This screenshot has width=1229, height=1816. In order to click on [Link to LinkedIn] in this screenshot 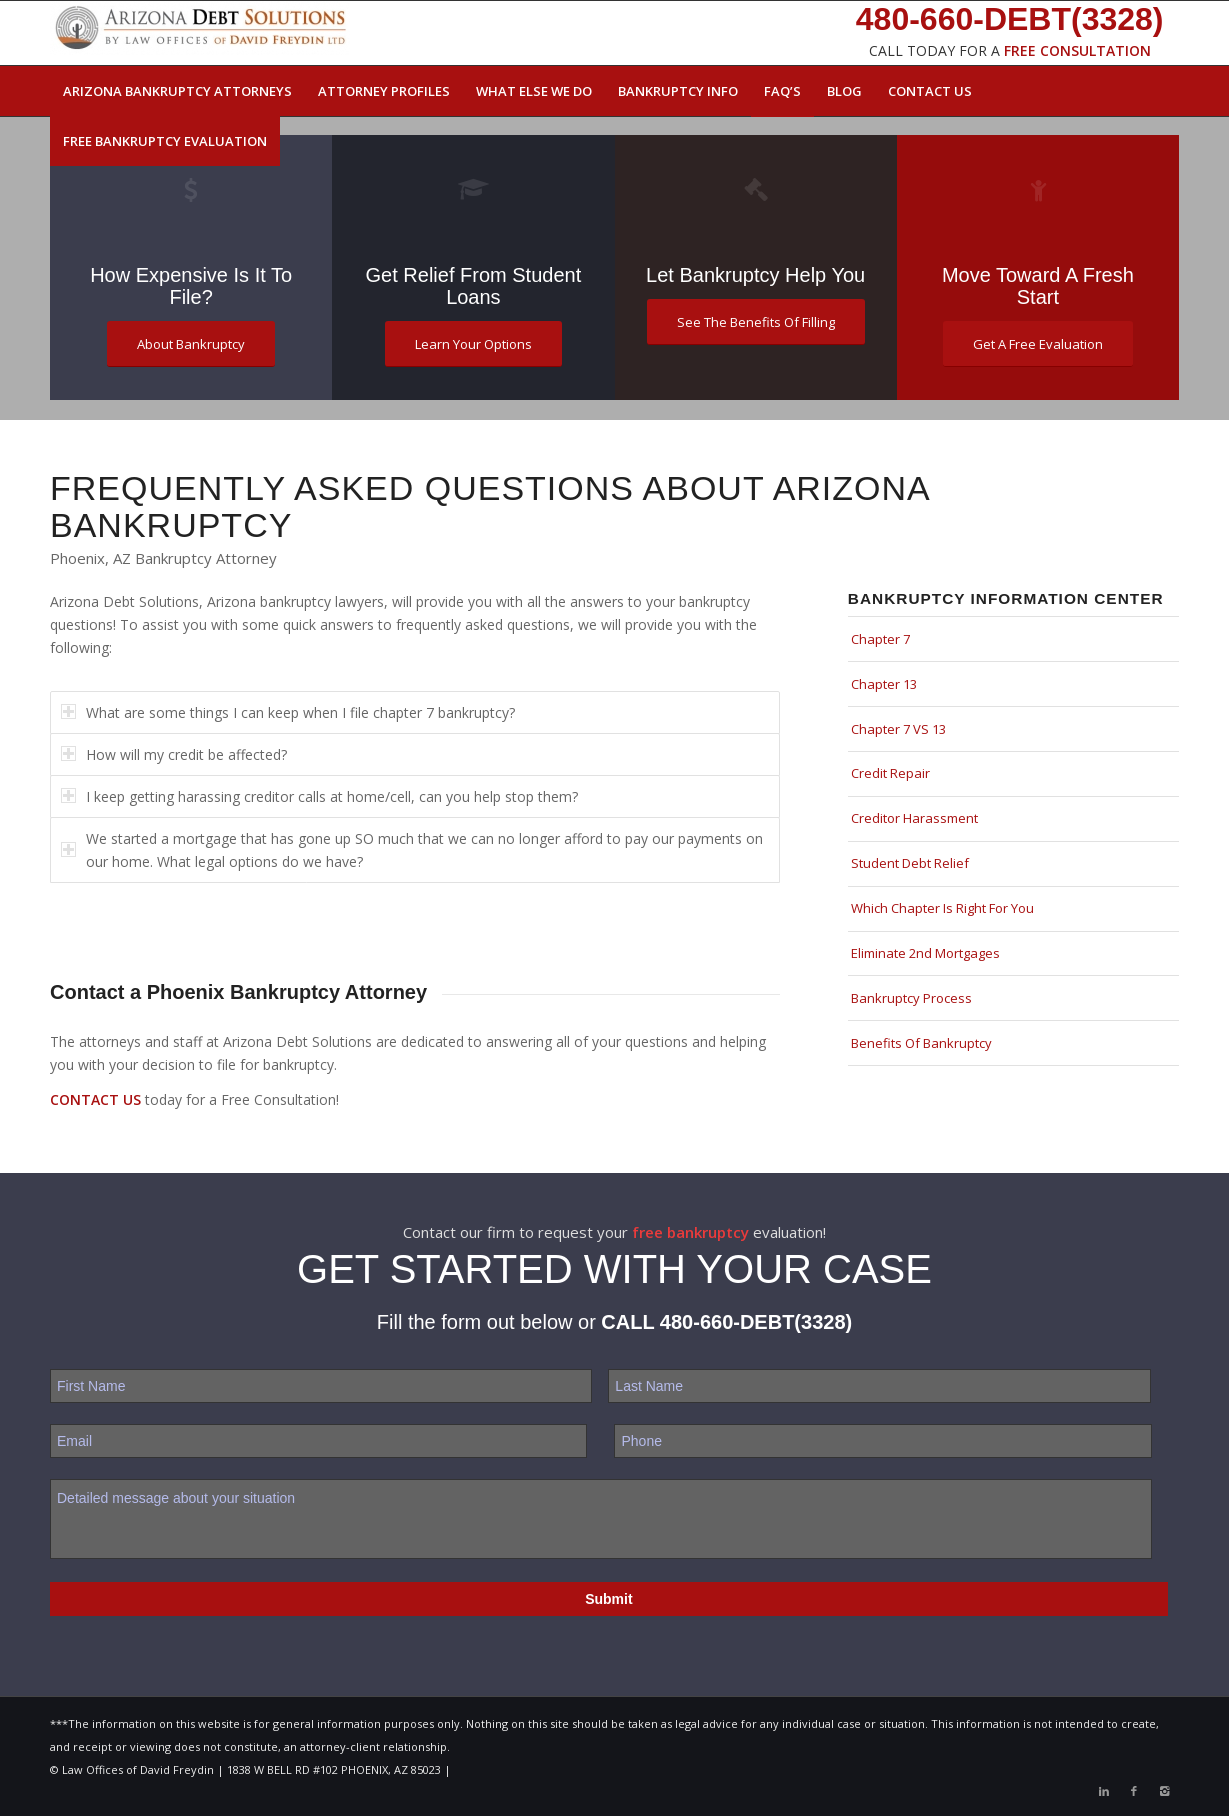, I will do `click(1104, 1791)`.